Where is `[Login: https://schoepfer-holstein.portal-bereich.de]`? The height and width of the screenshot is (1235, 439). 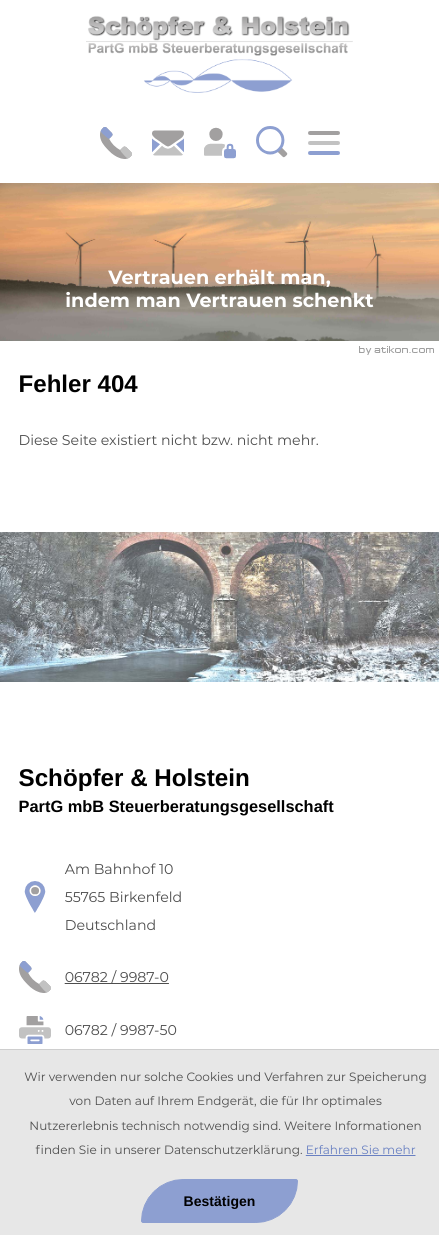
[Login: https://schoepfer-holstein.portal-bereich.de] is located at coordinates (220, 143).